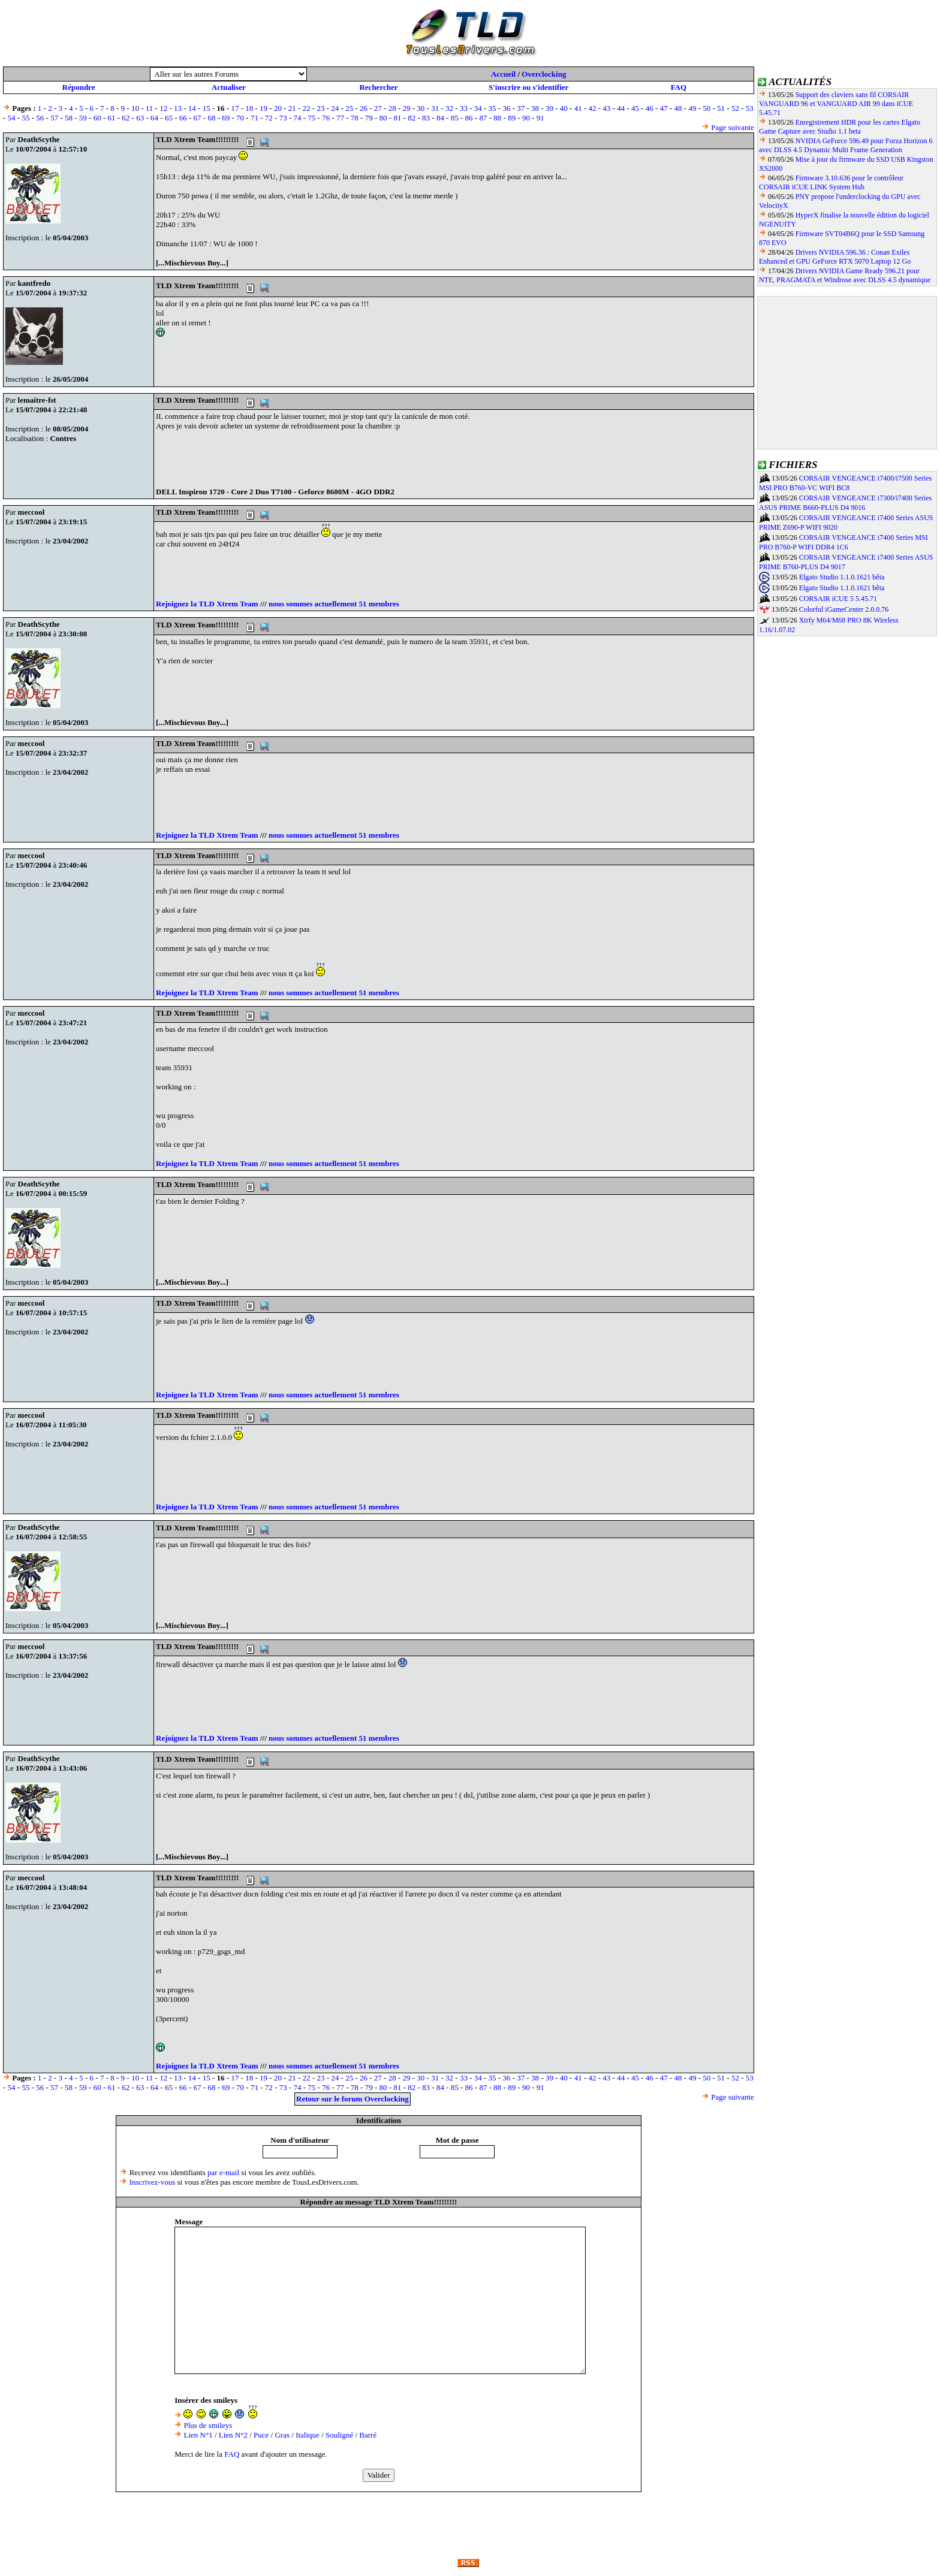 The height and width of the screenshot is (2576, 940). I want to click on 90, so click(526, 117).